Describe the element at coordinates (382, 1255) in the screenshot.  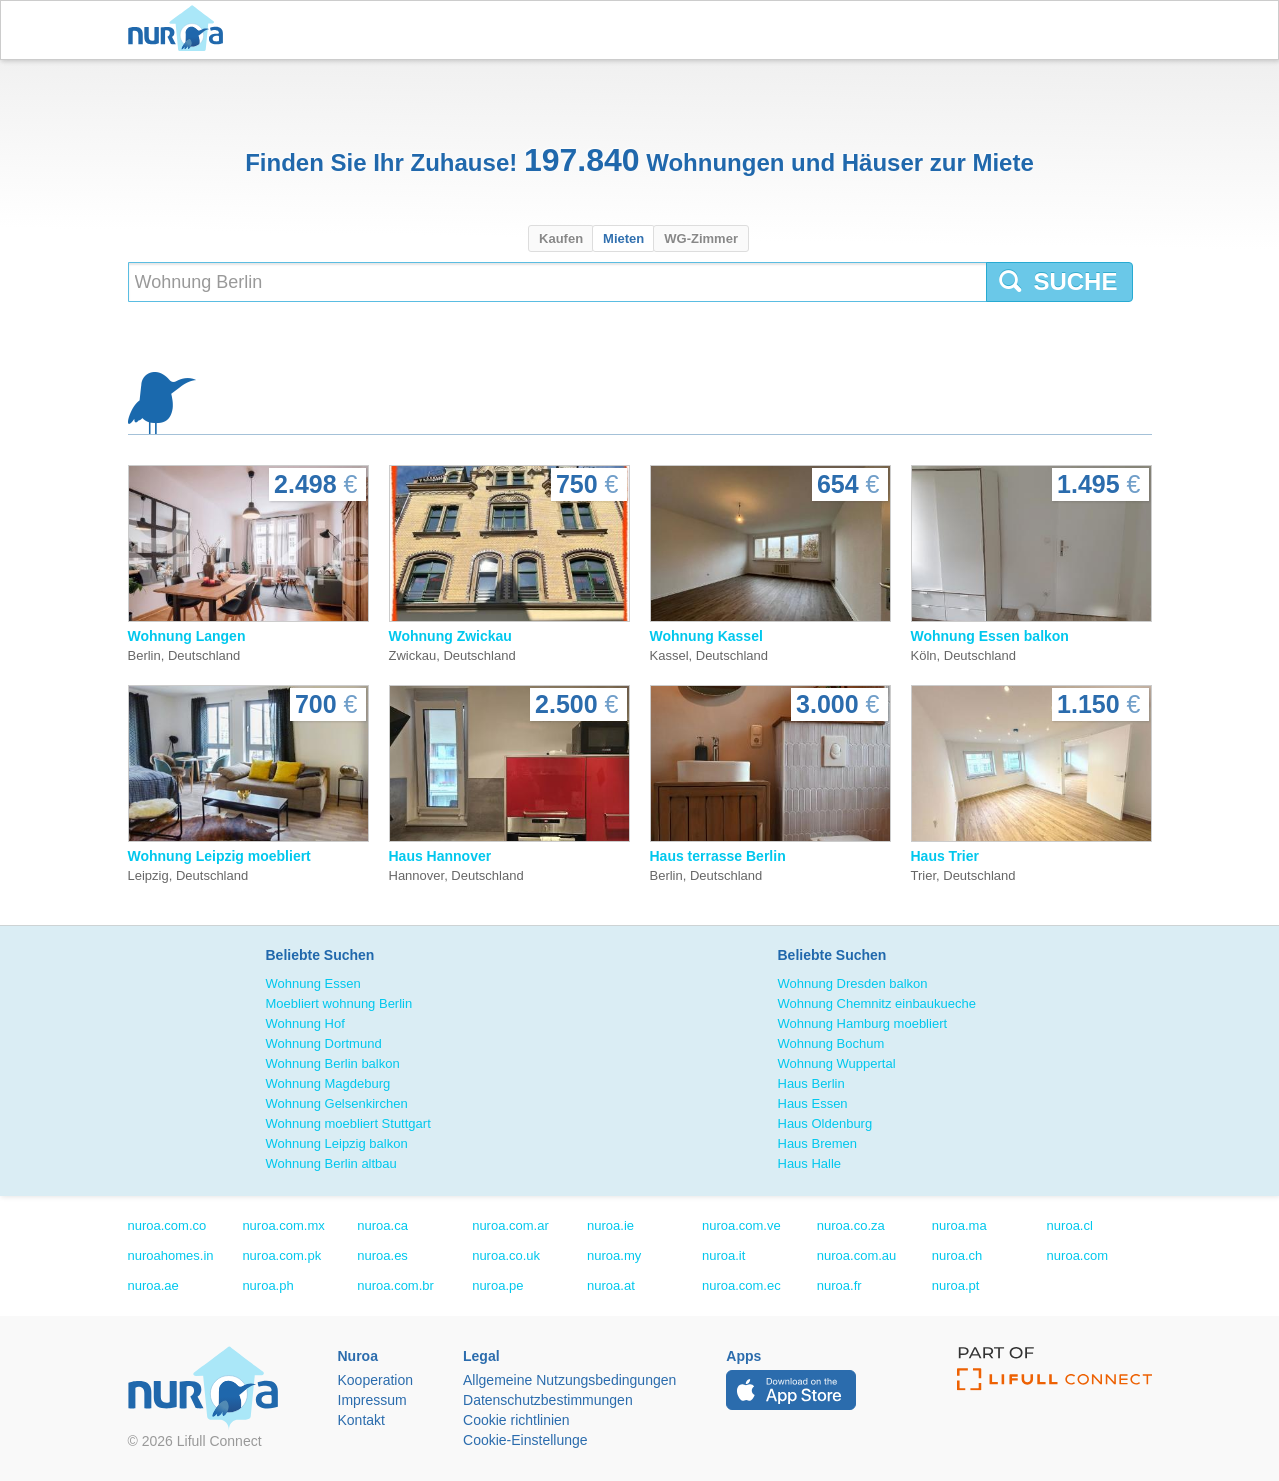
I see `nuroa.es` at that location.